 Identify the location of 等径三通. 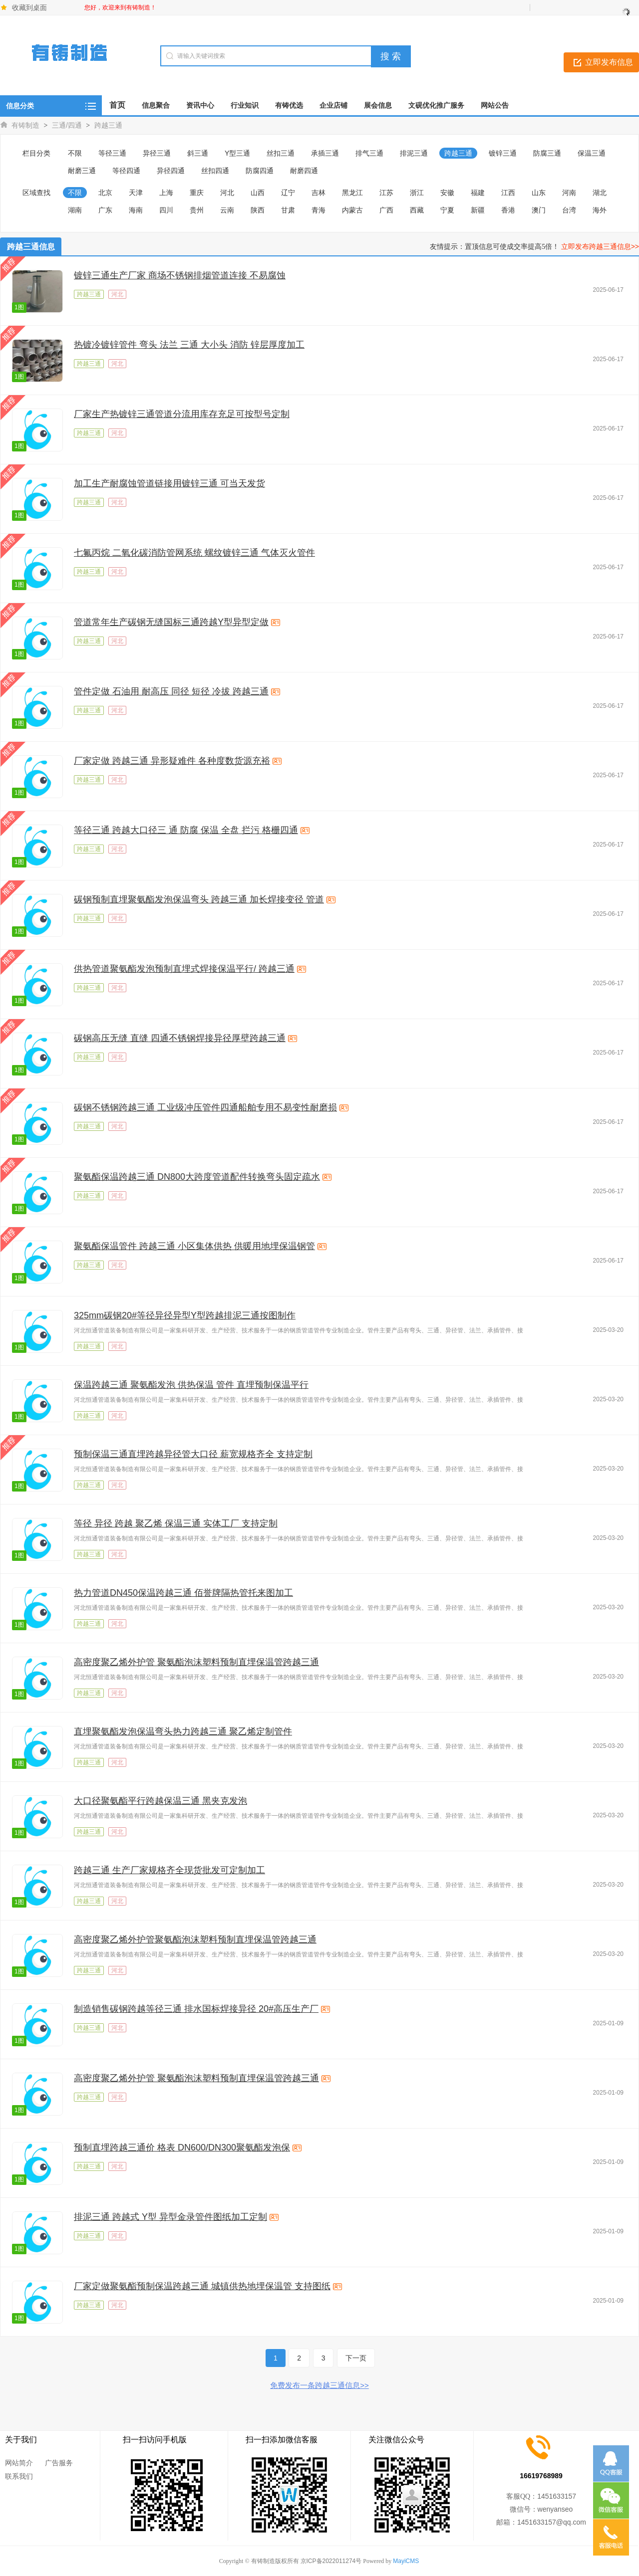
(112, 153).